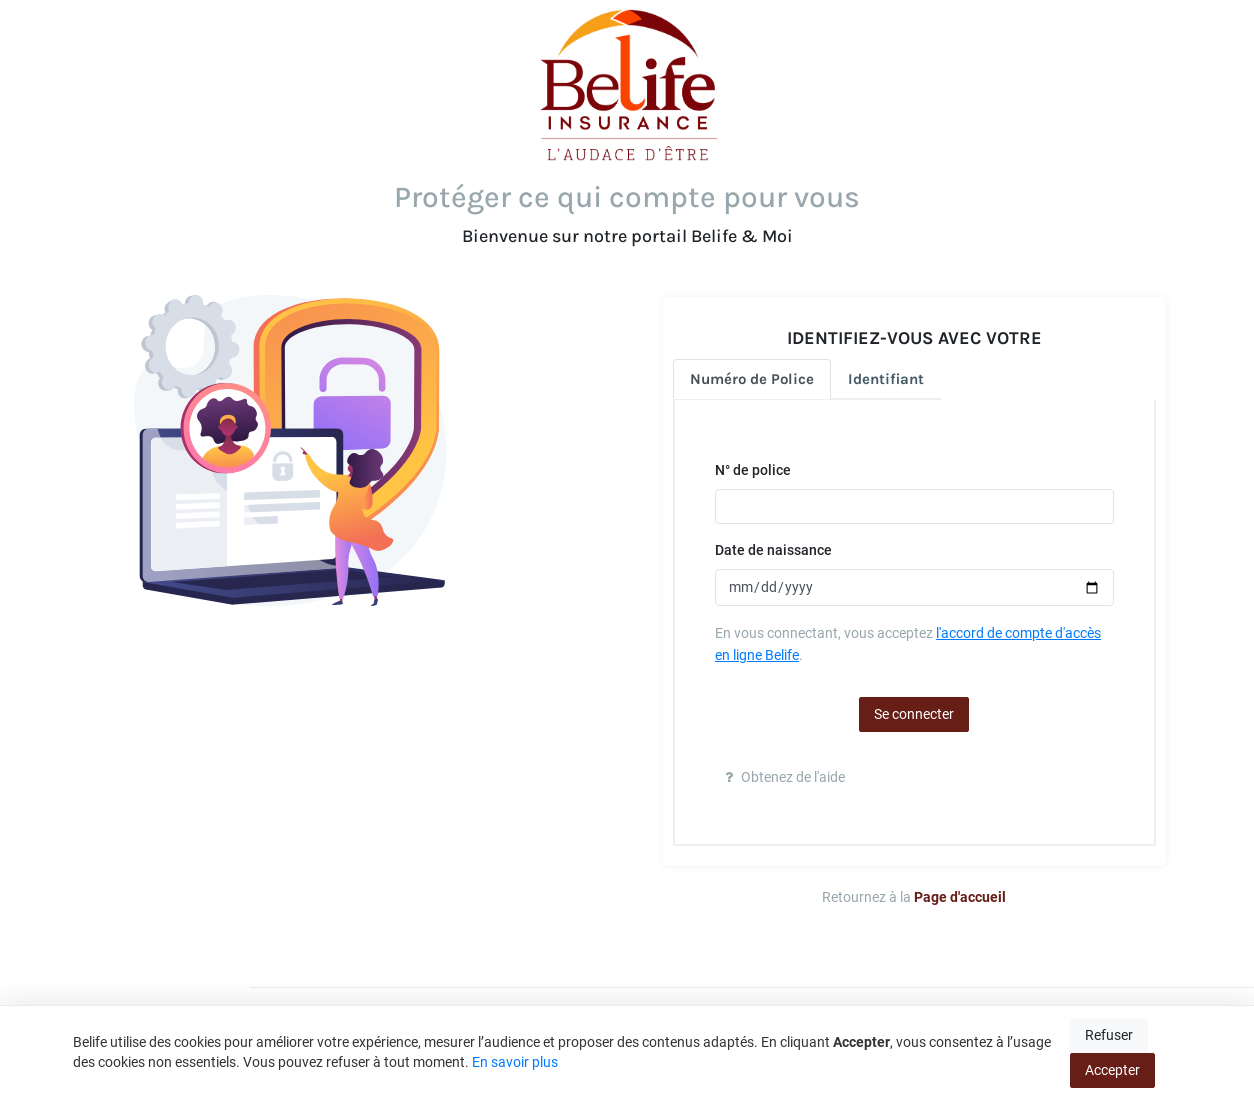 This screenshot has height=1100, width=1254. Describe the element at coordinates (752, 379) in the screenshot. I see `Numéro de Police` at that location.